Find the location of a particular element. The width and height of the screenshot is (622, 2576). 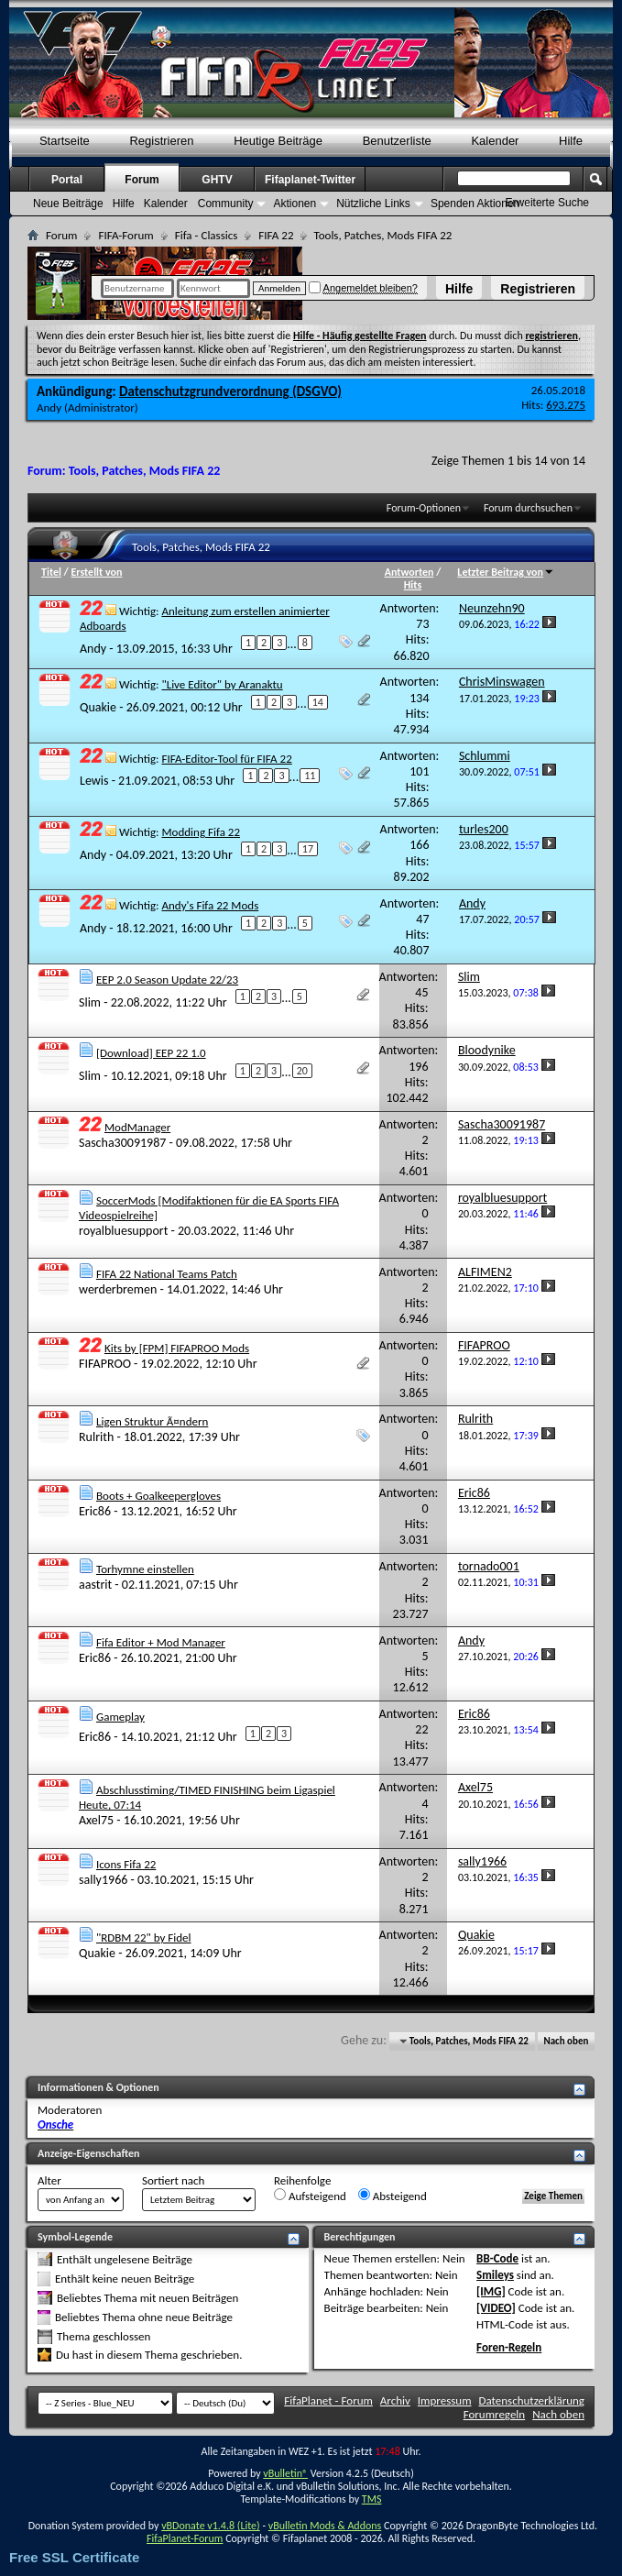

Portal is located at coordinates (66, 179).